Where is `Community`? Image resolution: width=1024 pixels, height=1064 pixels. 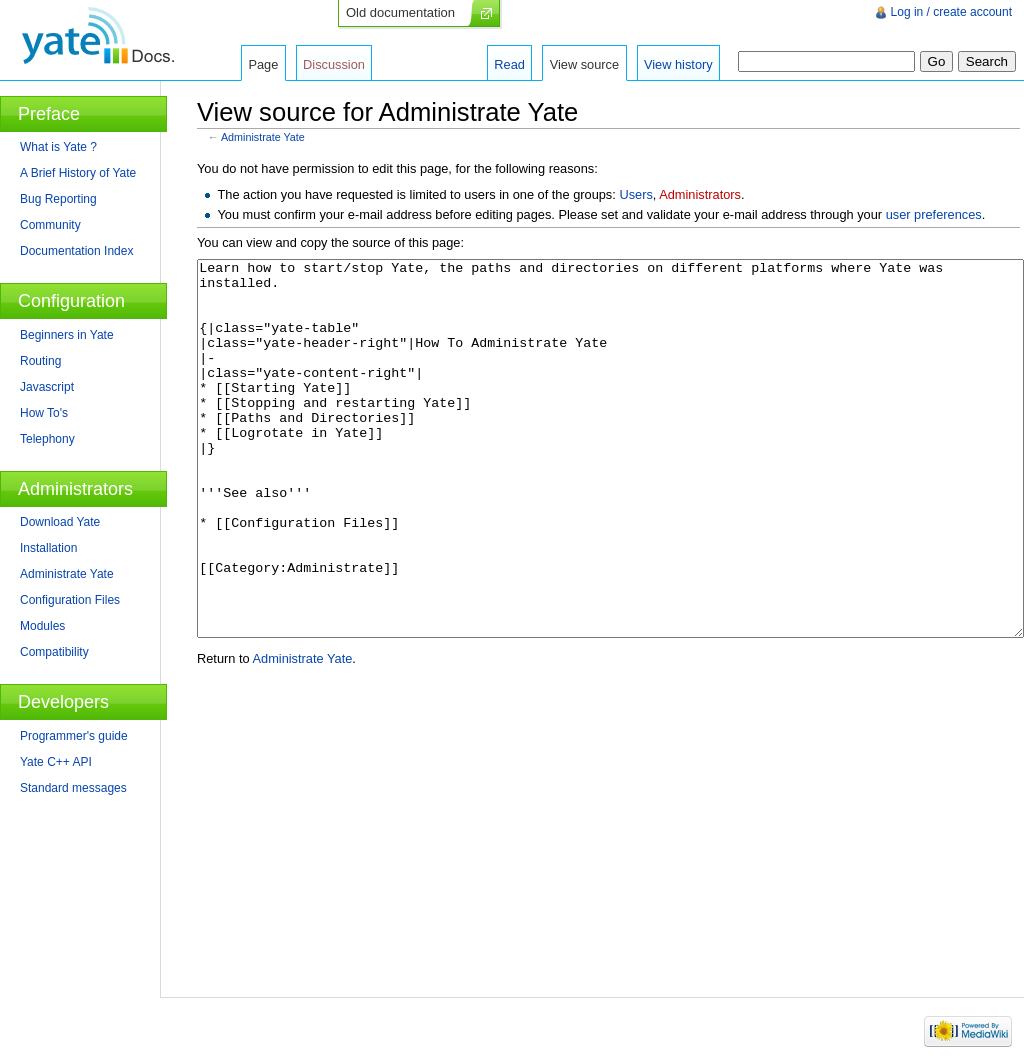 Community is located at coordinates (50, 225).